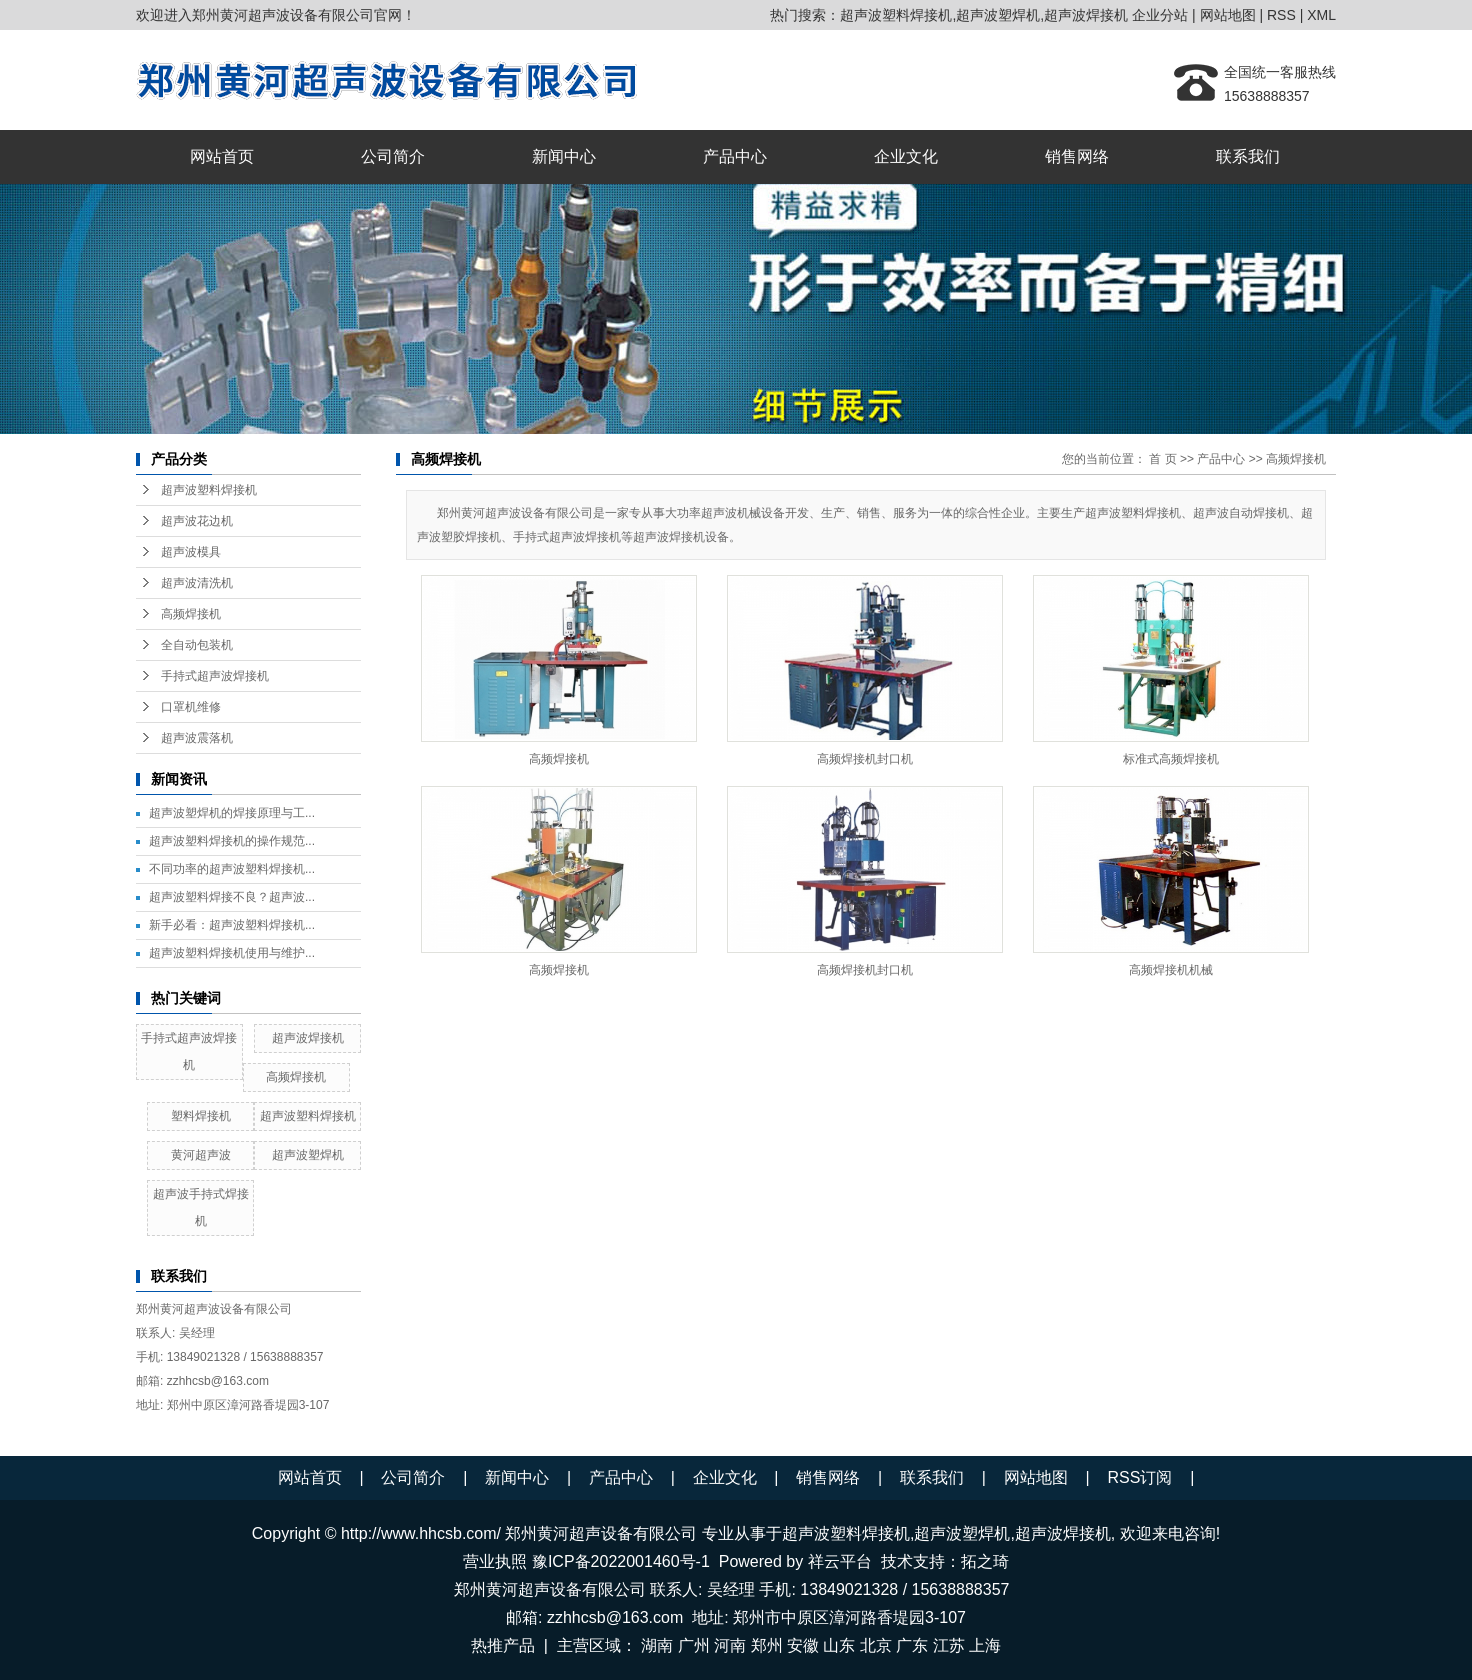  Describe the element at coordinates (197, 645) in the screenshot. I see `全自动包装机` at that location.